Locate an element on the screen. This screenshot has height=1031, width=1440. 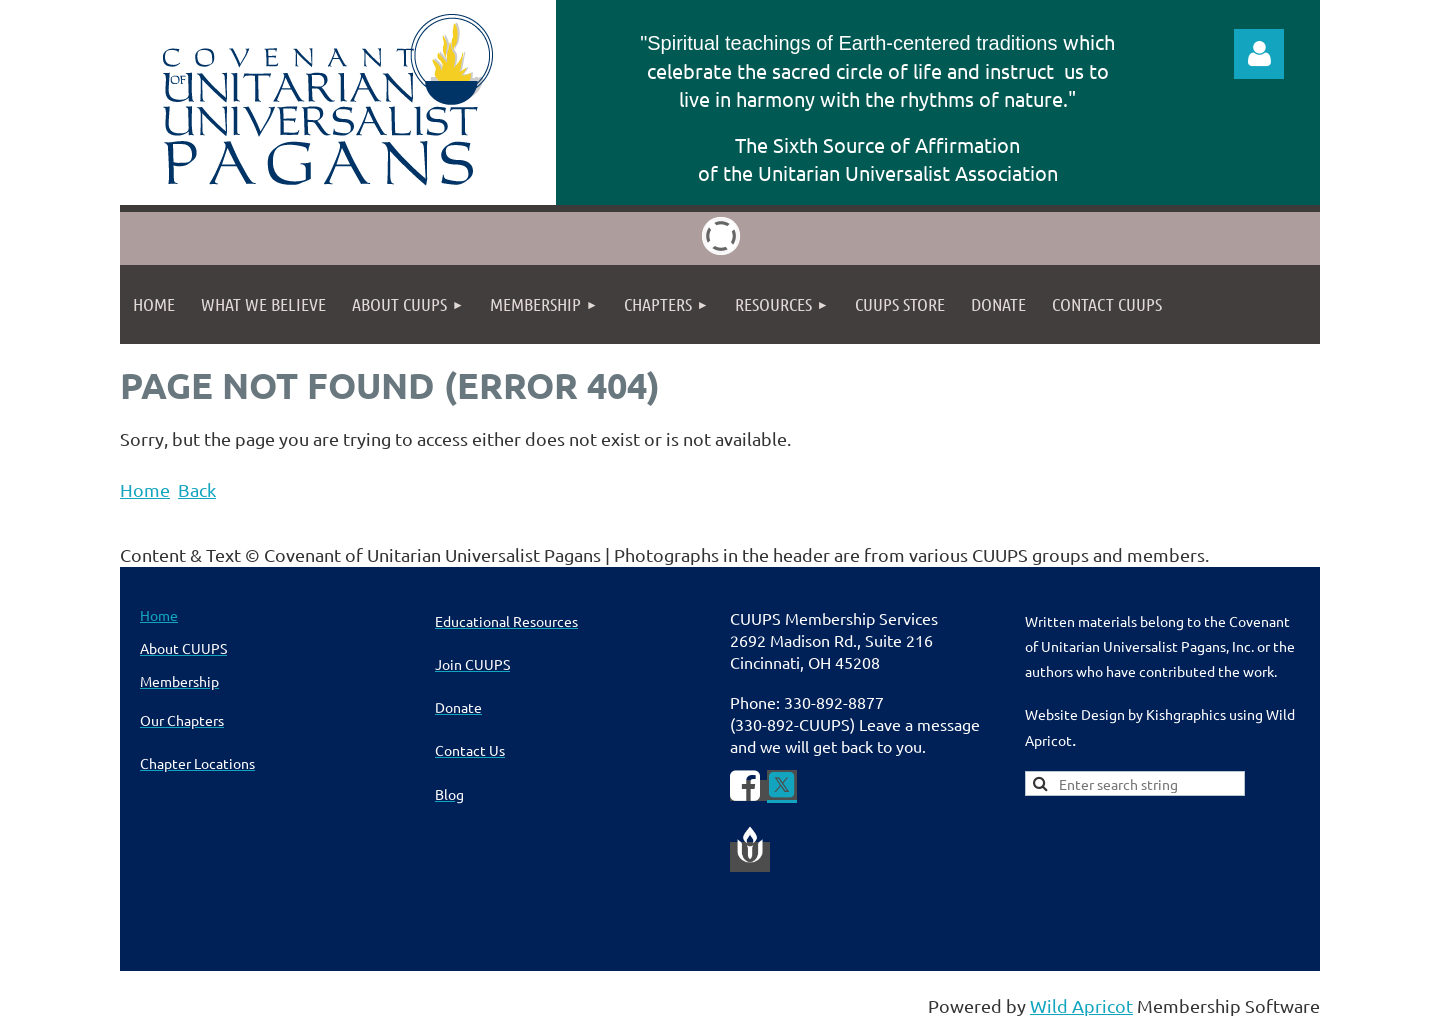
Home is located at coordinates (145, 489).